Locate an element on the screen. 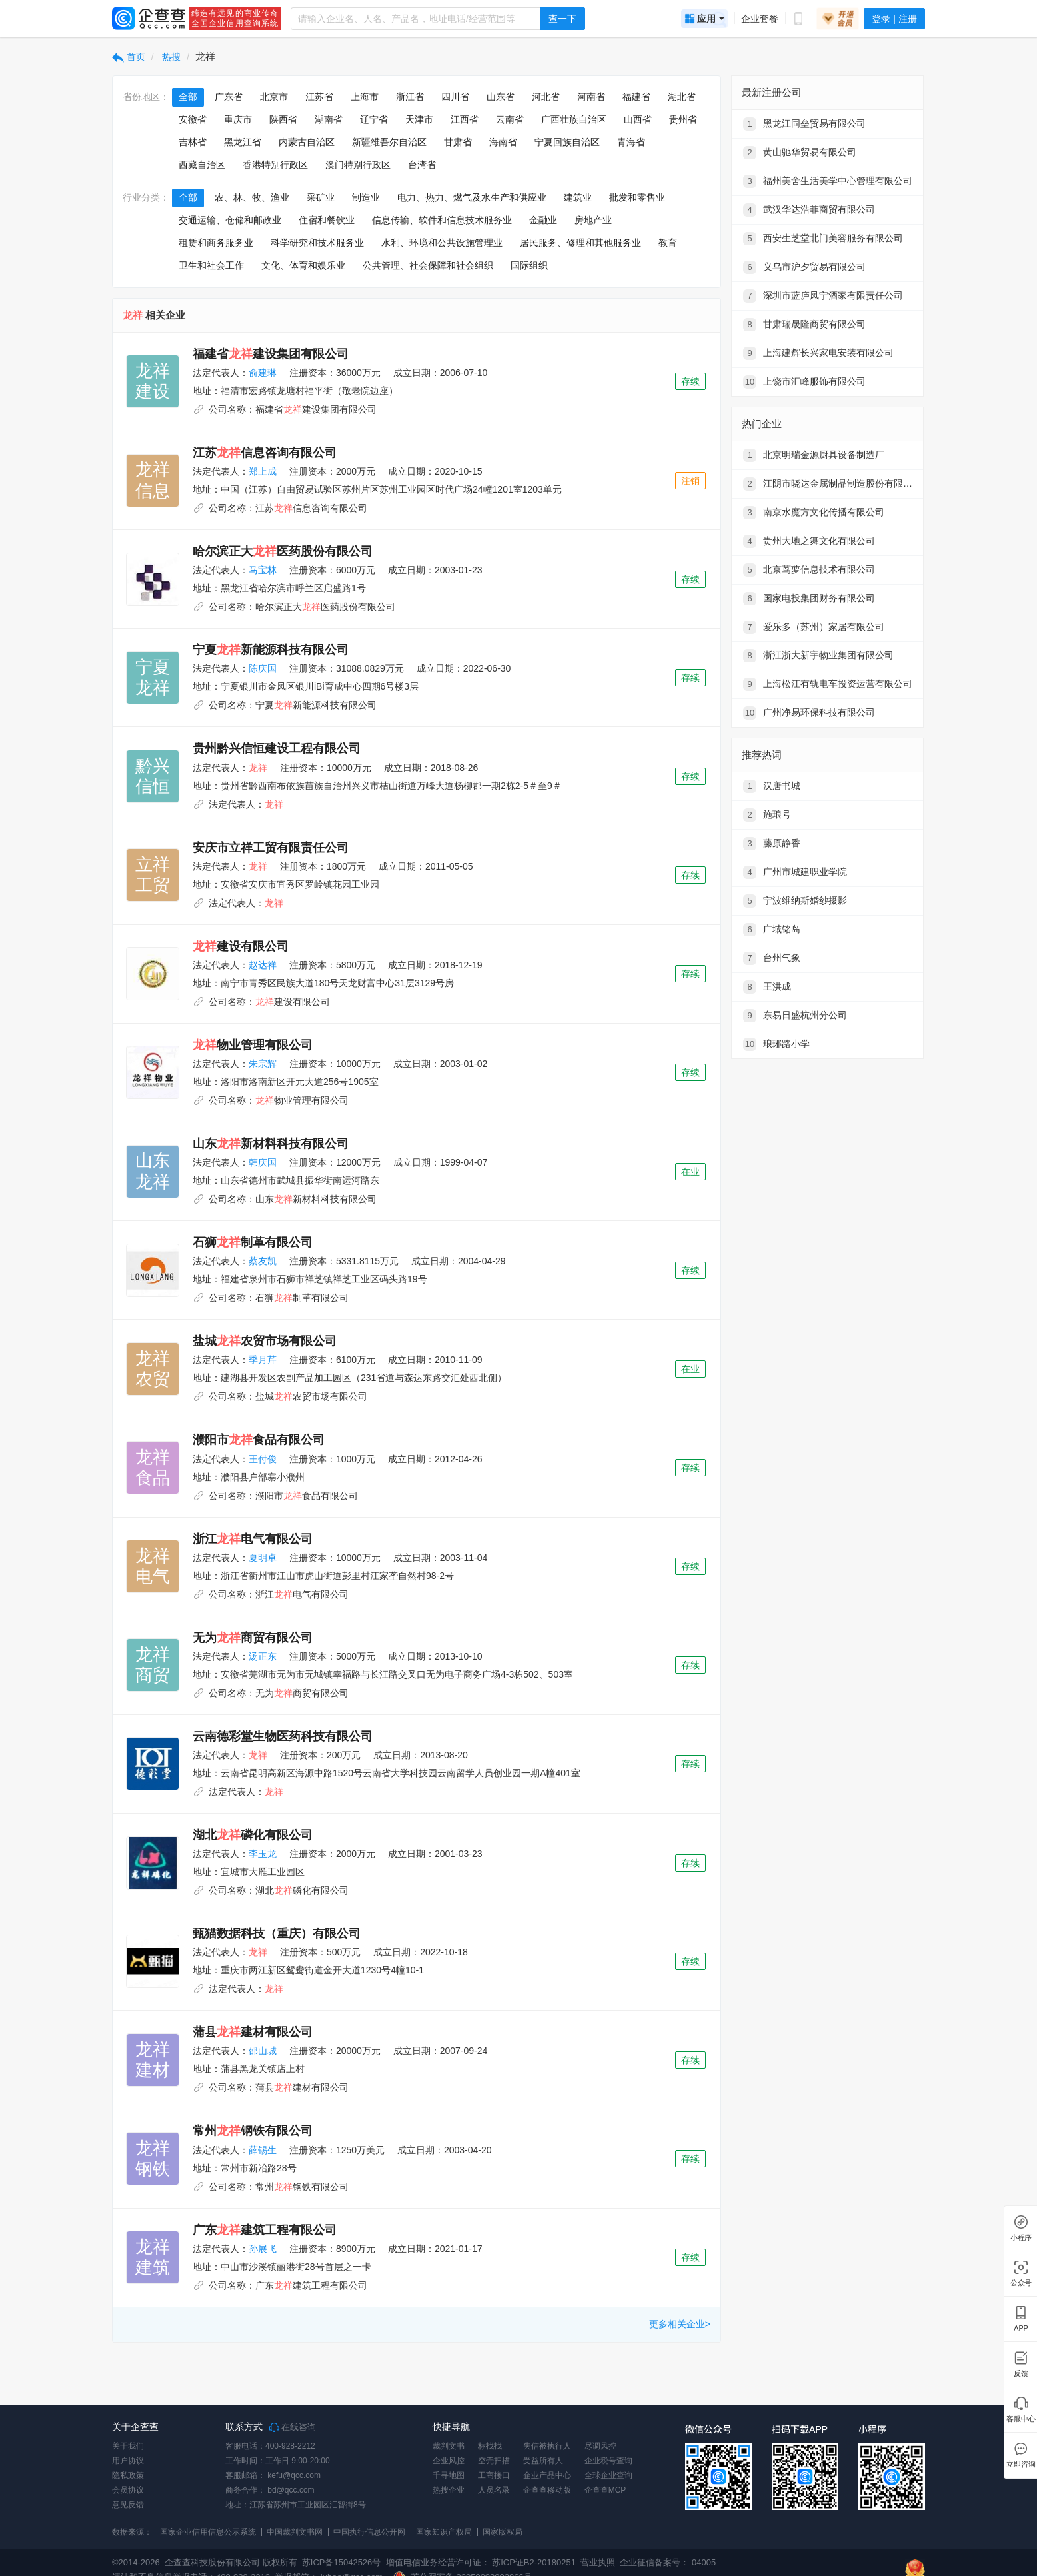  李玉龙 is located at coordinates (263, 1853).